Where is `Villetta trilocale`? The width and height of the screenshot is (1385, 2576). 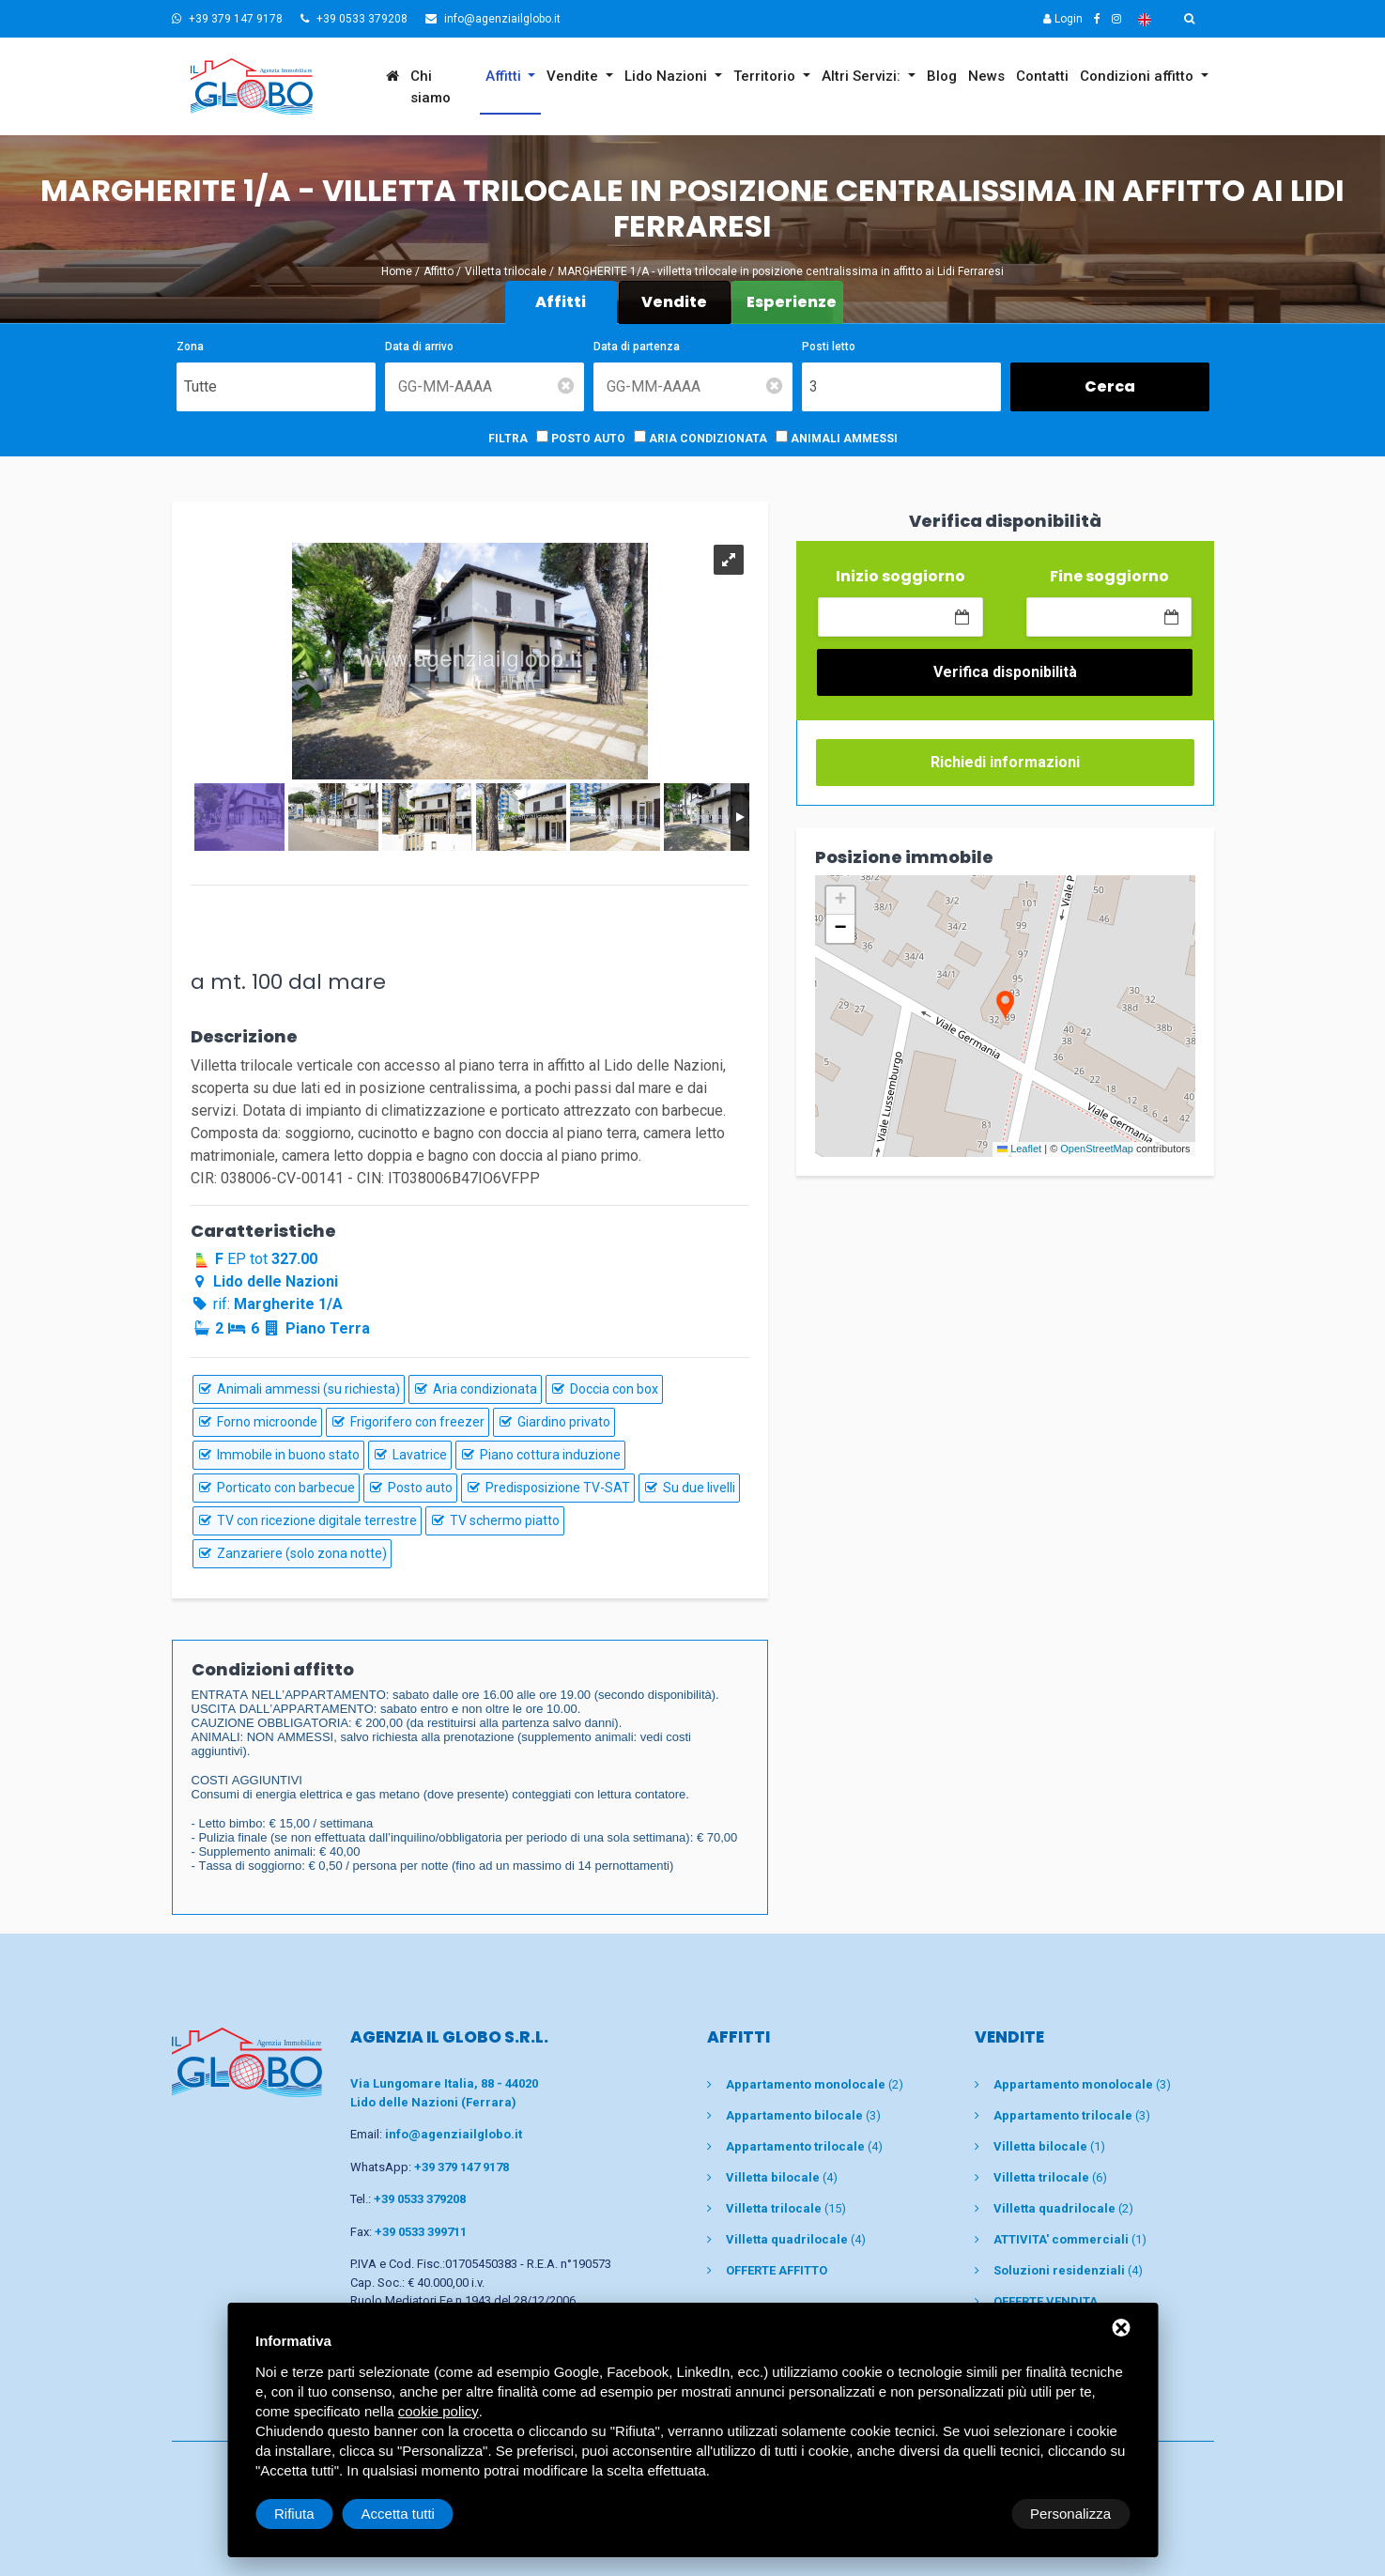 Villetta trilocale is located at coordinates (505, 271).